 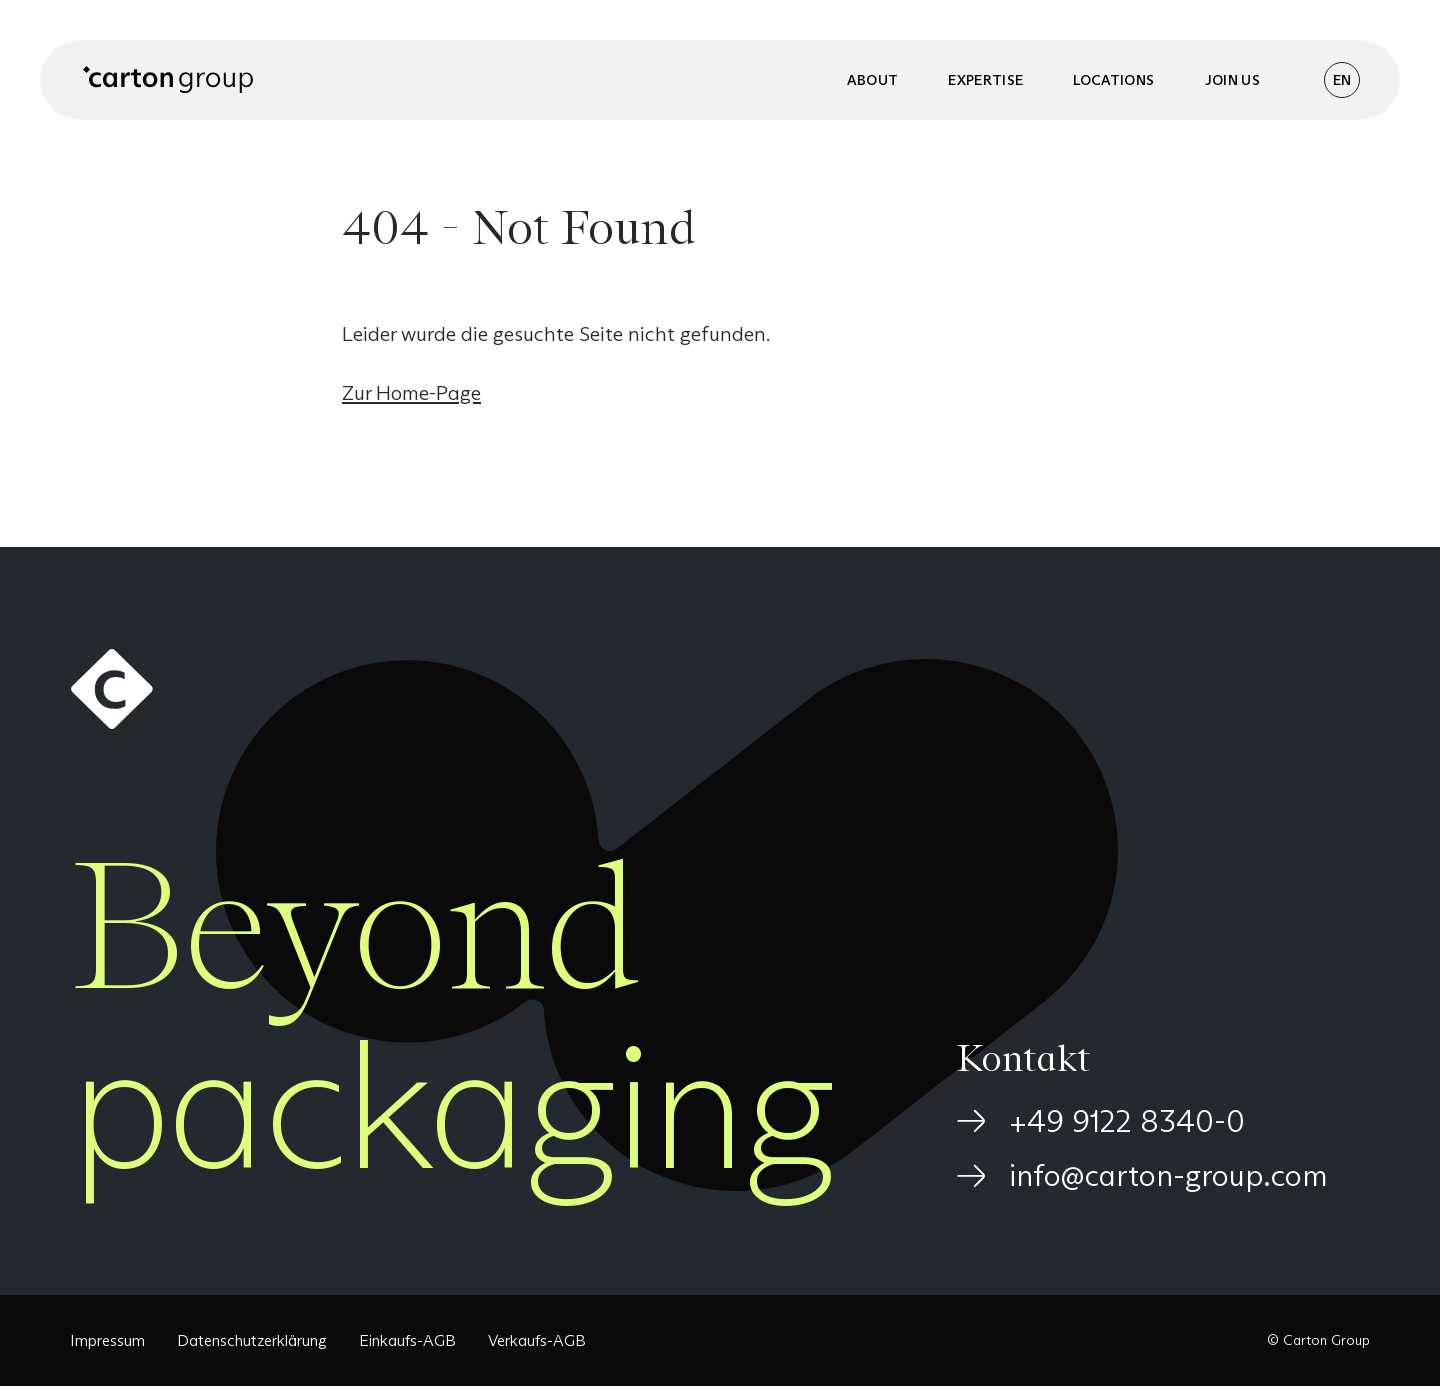 What do you see at coordinates (252, 1340) in the screenshot?
I see `Datenschutzerklärung` at bounding box center [252, 1340].